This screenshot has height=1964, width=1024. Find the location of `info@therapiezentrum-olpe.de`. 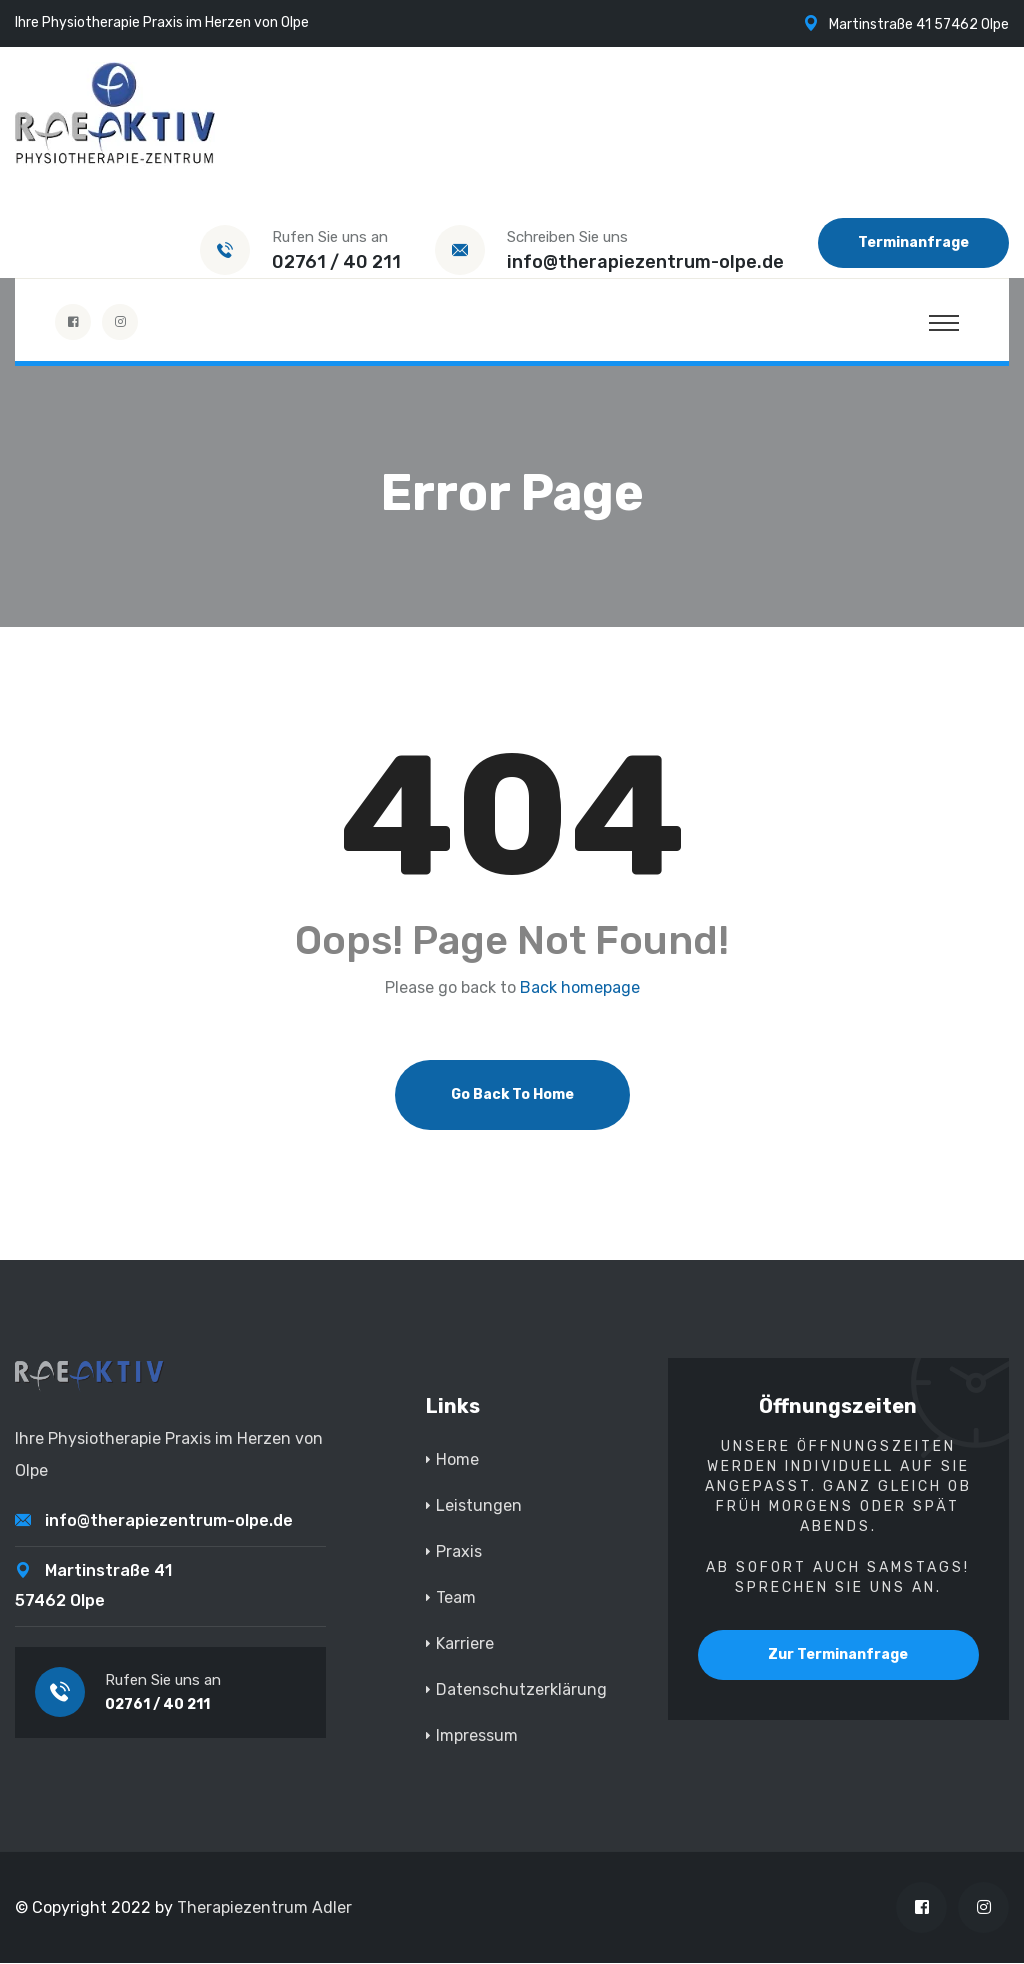

info@therapiezentrum-olpe.de is located at coordinates (645, 262).